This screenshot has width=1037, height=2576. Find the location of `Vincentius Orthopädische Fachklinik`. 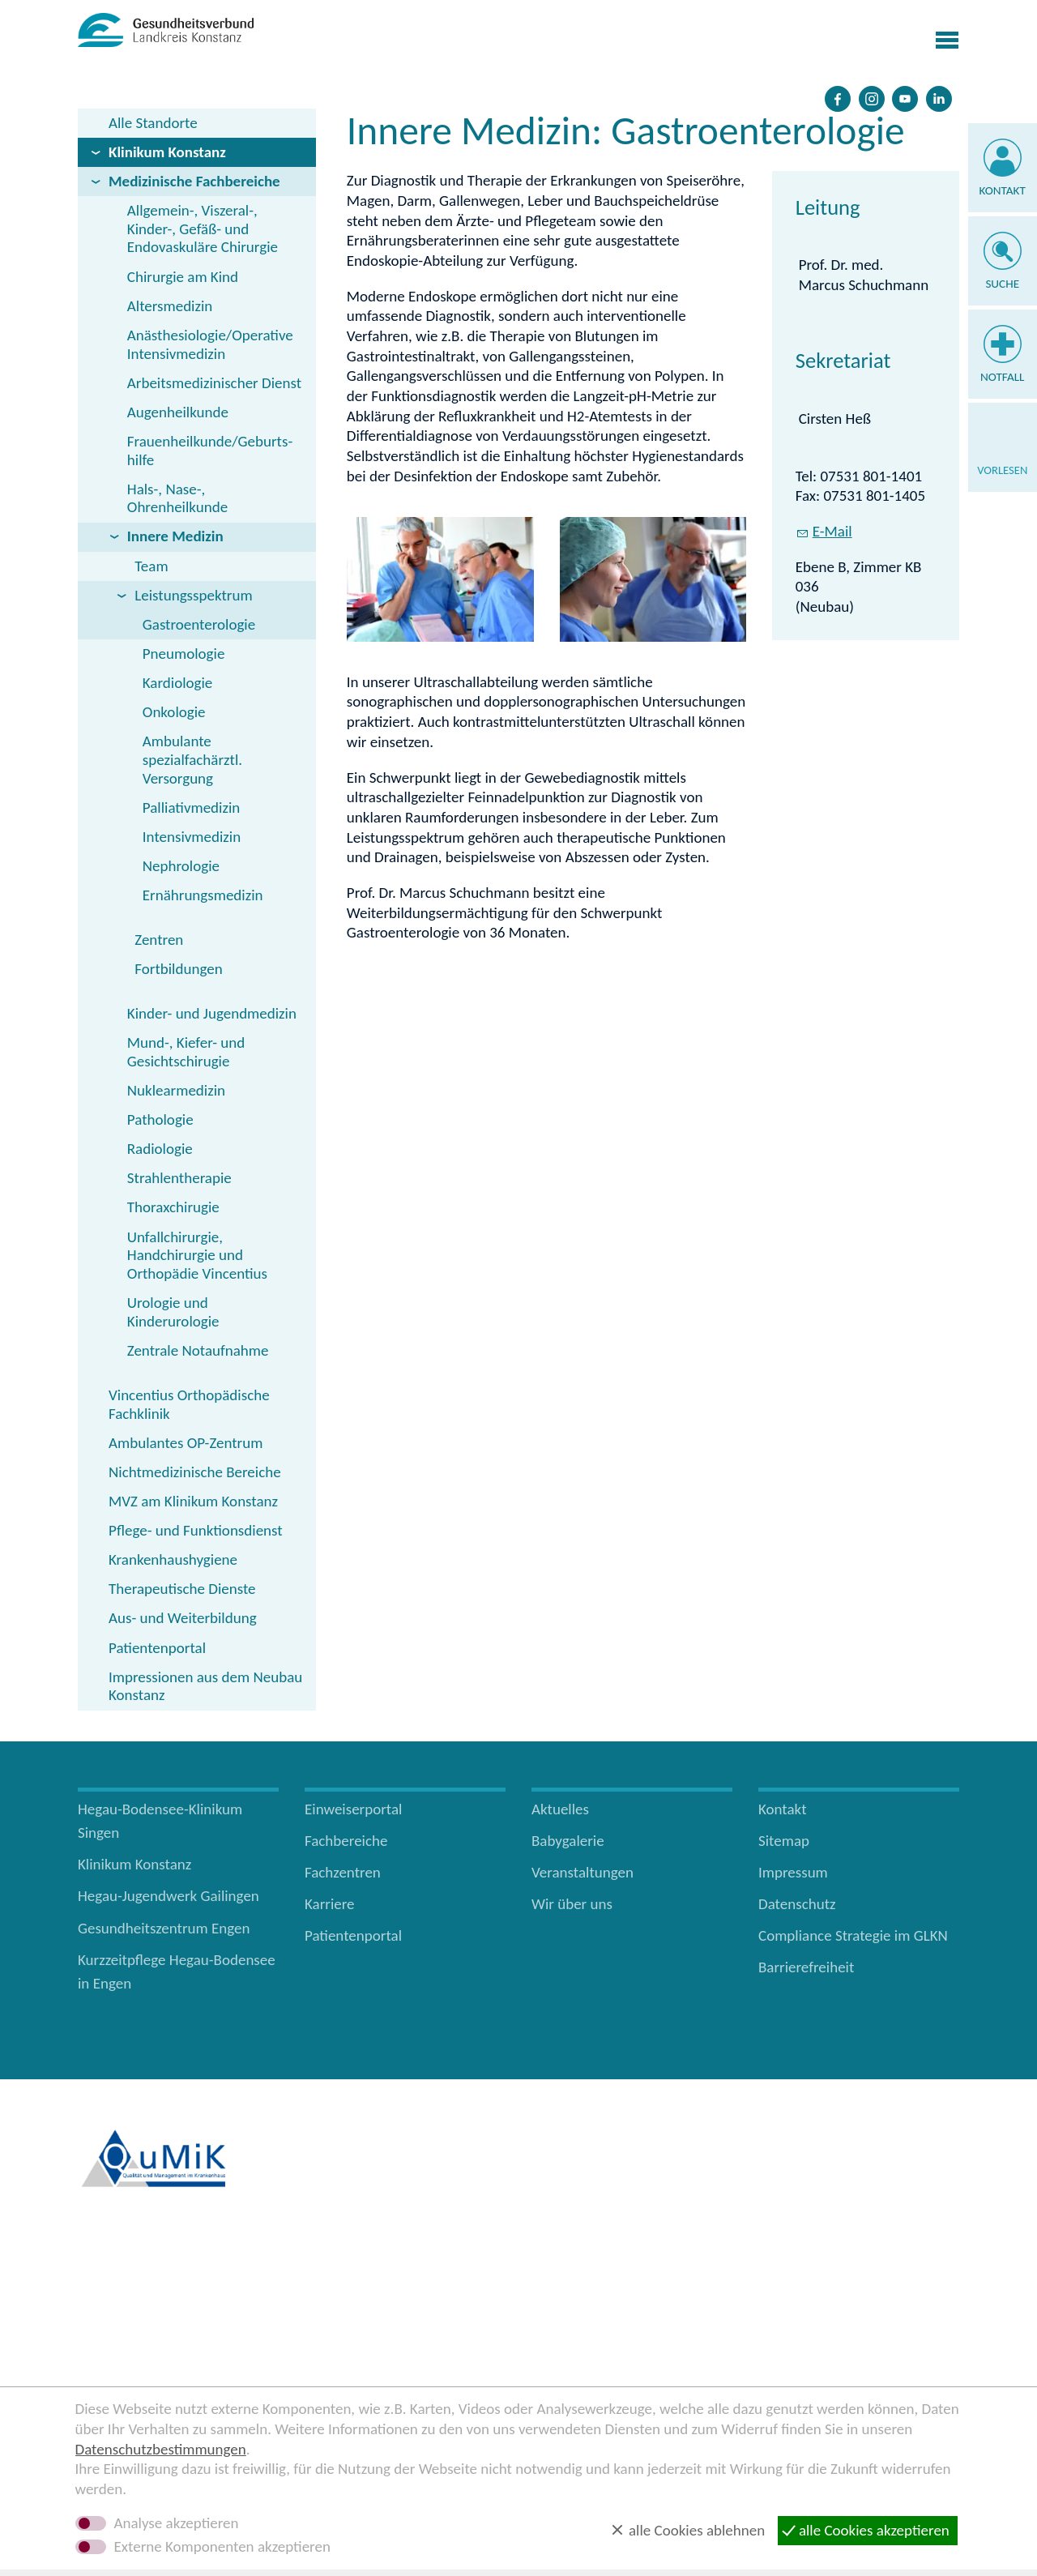

Vincentius Orthopädische Fachklinik is located at coordinates (189, 1404).